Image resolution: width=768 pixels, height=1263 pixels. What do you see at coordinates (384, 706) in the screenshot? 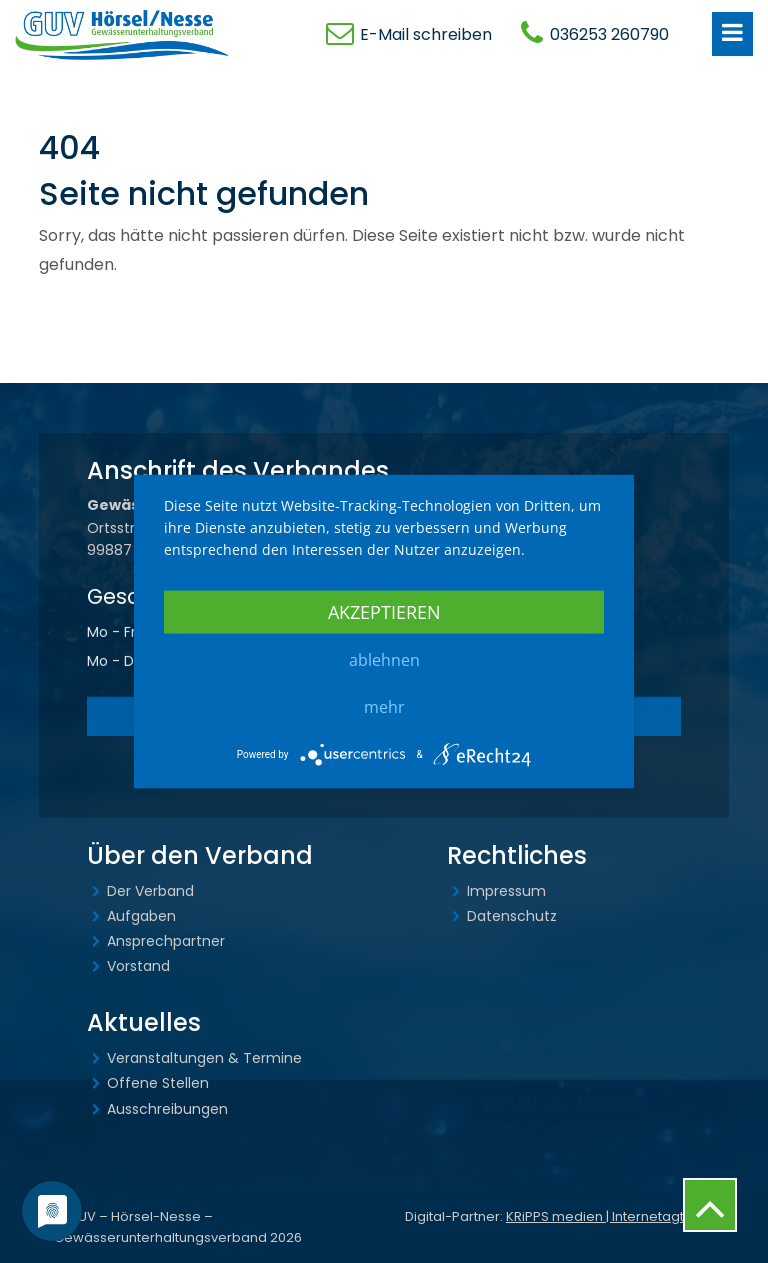
I see `mehr` at bounding box center [384, 706].